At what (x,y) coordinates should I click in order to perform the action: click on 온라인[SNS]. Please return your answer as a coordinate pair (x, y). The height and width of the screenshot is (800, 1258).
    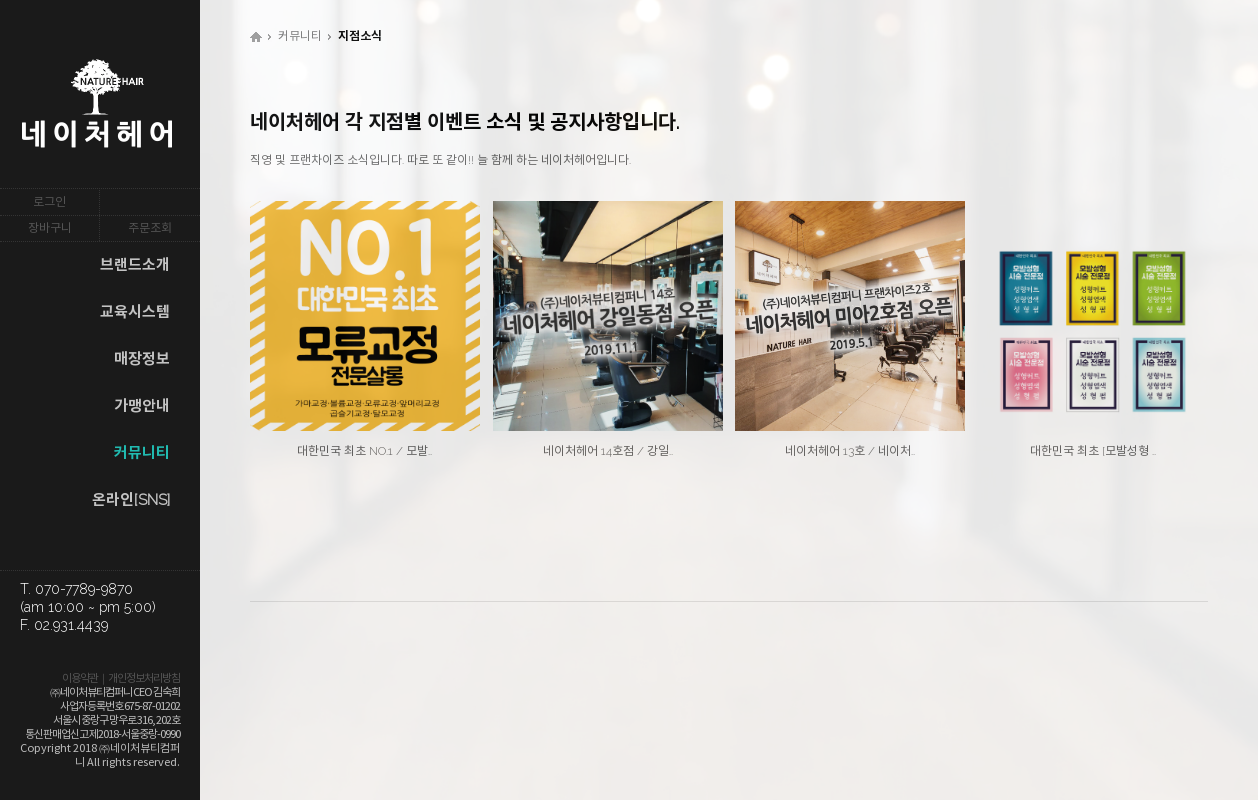
    Looking at the image, I should click on (131, 500).